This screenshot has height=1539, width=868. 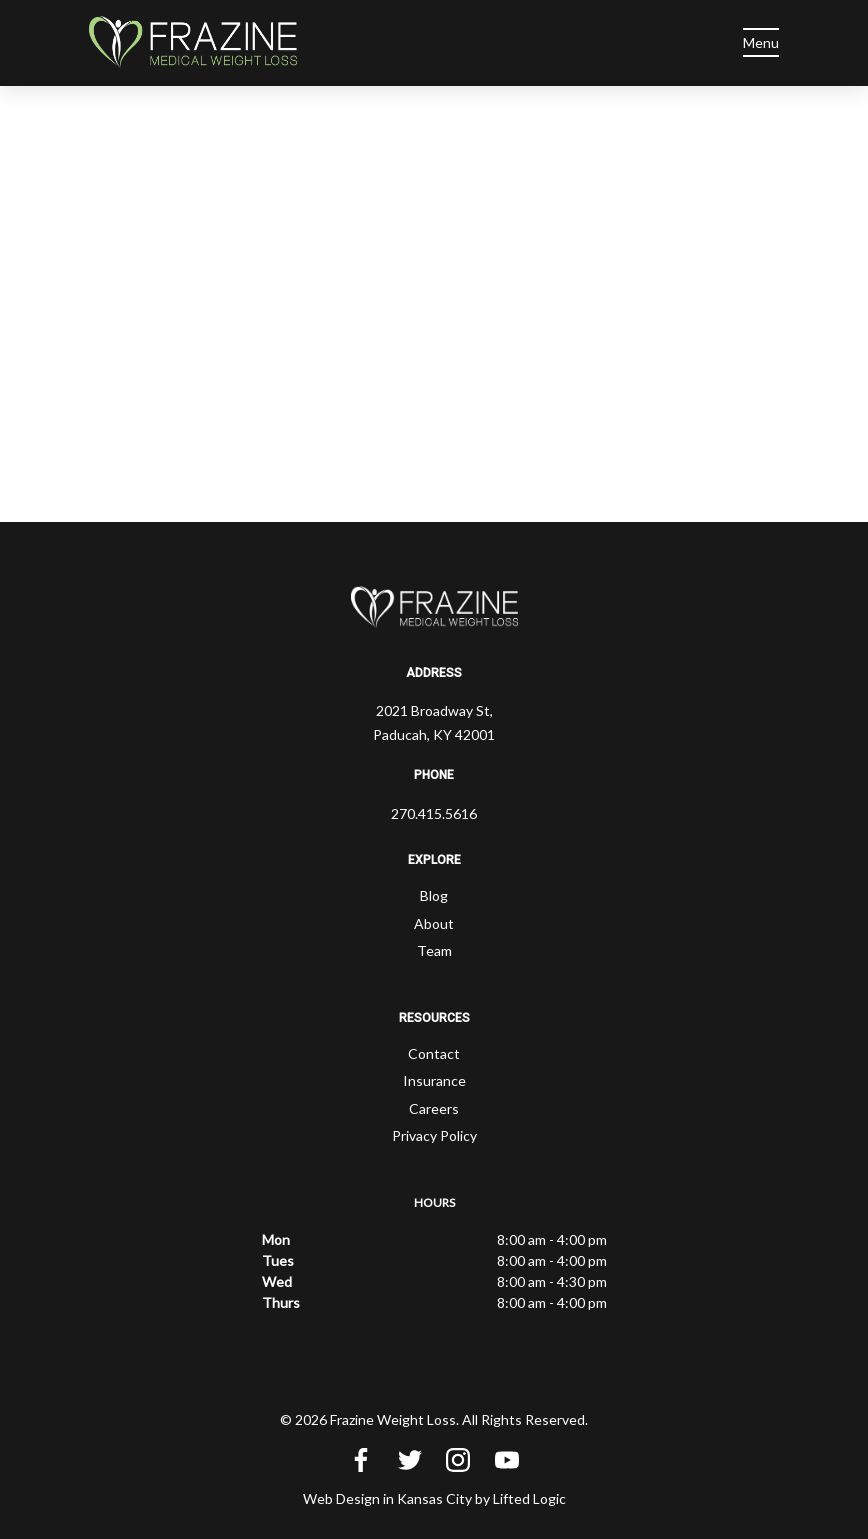 I want to click on Careers, so click(x=434, y=1108).